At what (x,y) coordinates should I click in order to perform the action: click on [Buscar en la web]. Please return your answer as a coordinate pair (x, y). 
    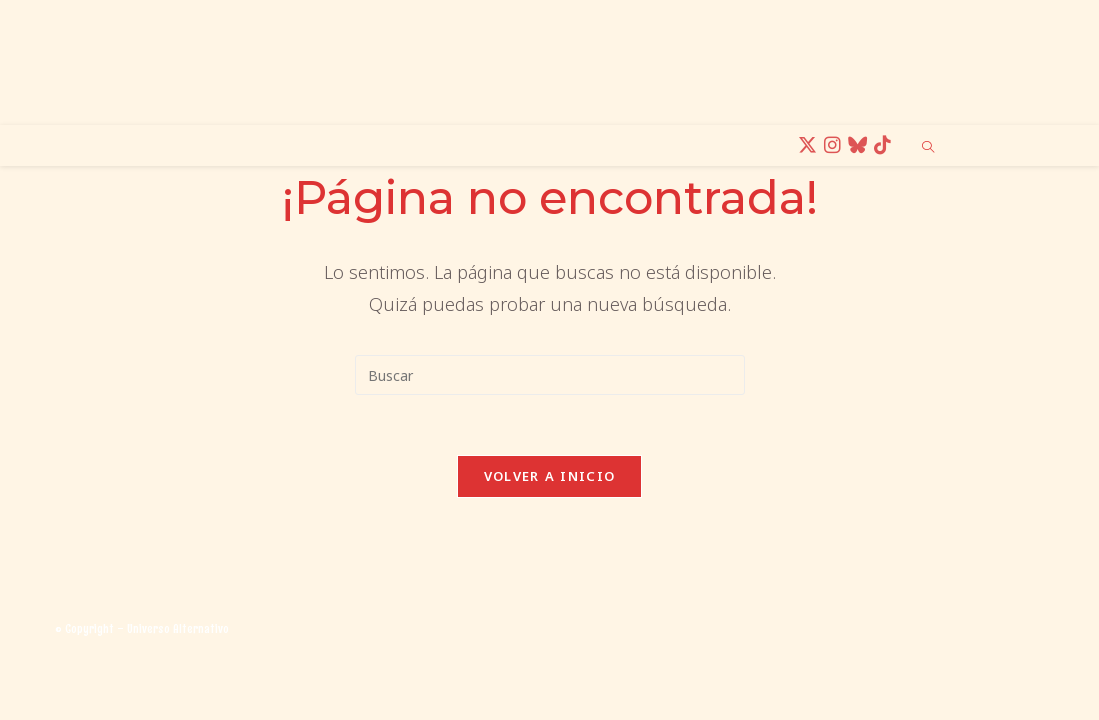
    Looking at the image, I should click on (928, 148).